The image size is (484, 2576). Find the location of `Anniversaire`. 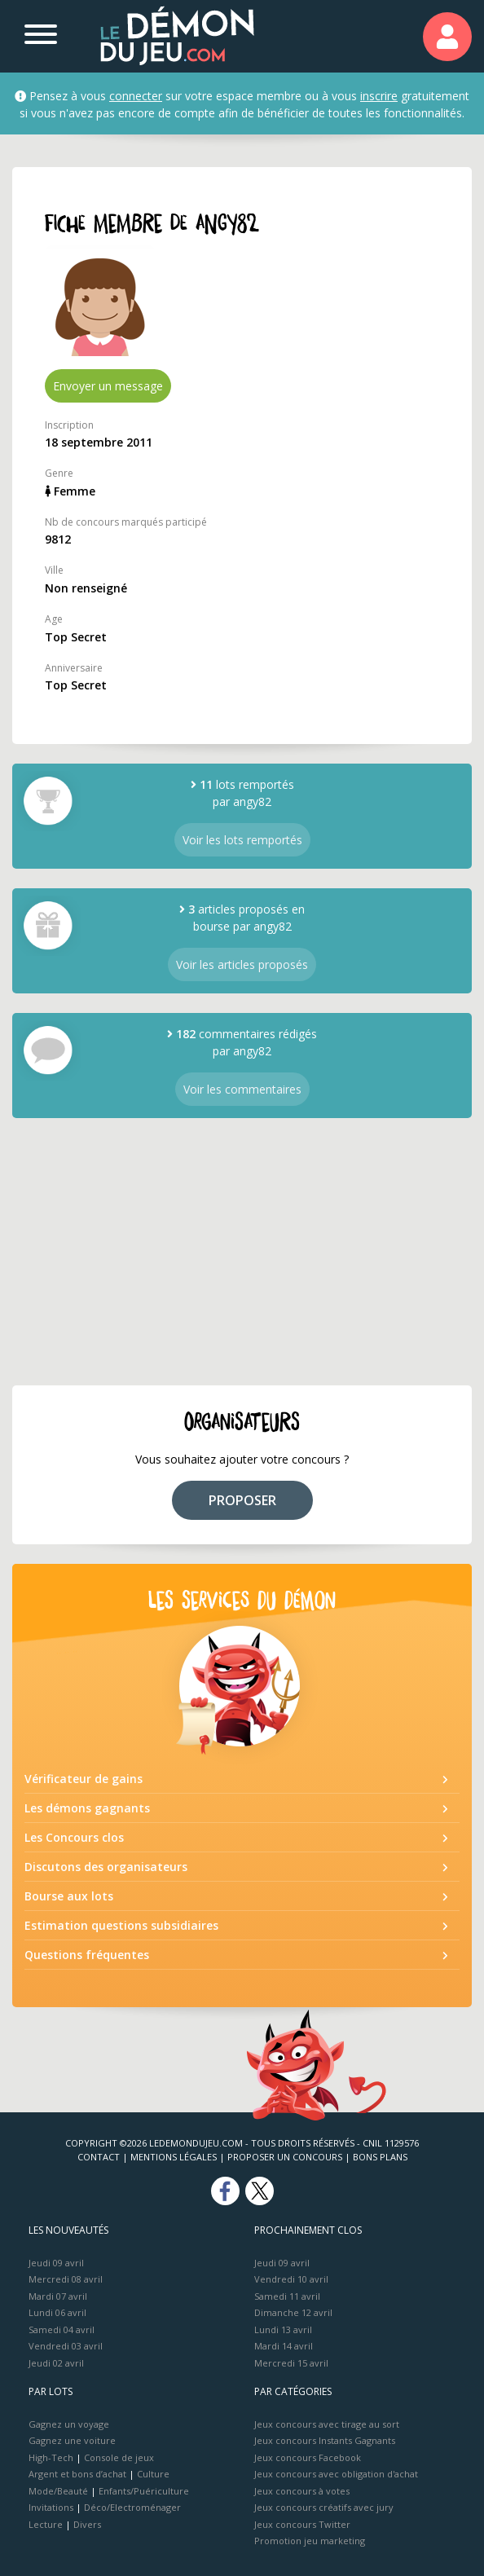

Anniversaire is located at coordinates (74, 668).